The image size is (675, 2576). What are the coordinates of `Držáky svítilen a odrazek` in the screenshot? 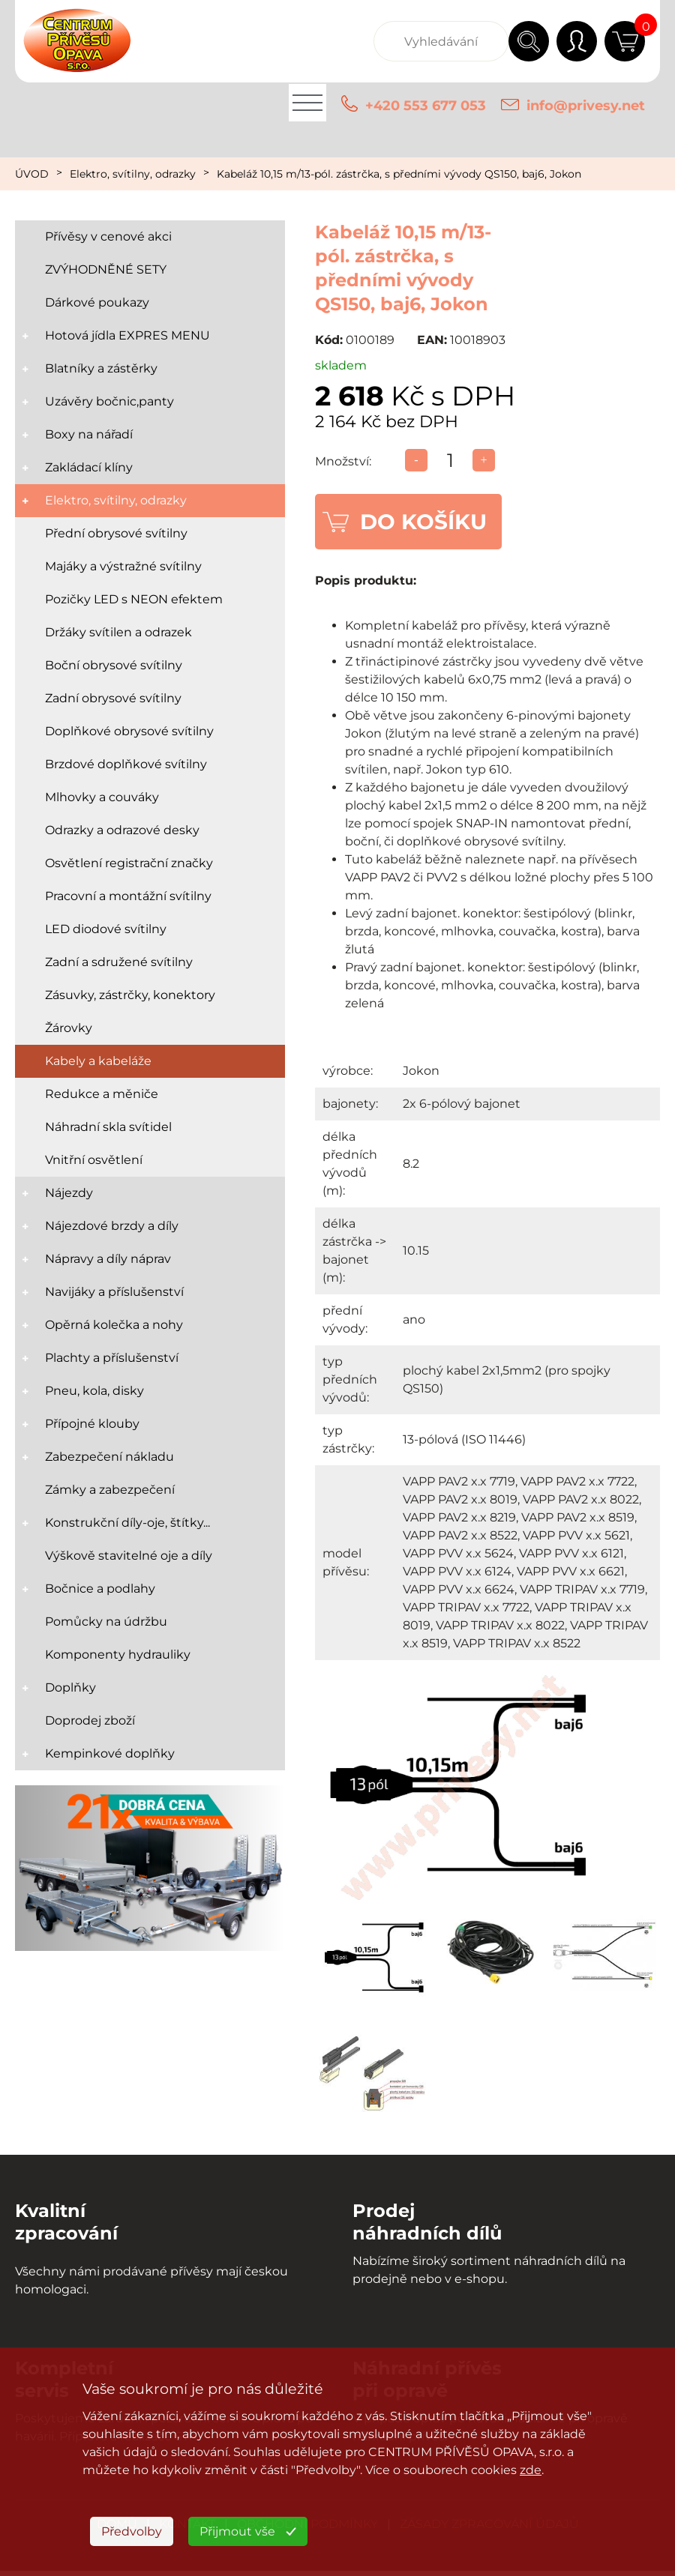 It's located at (118, 632).